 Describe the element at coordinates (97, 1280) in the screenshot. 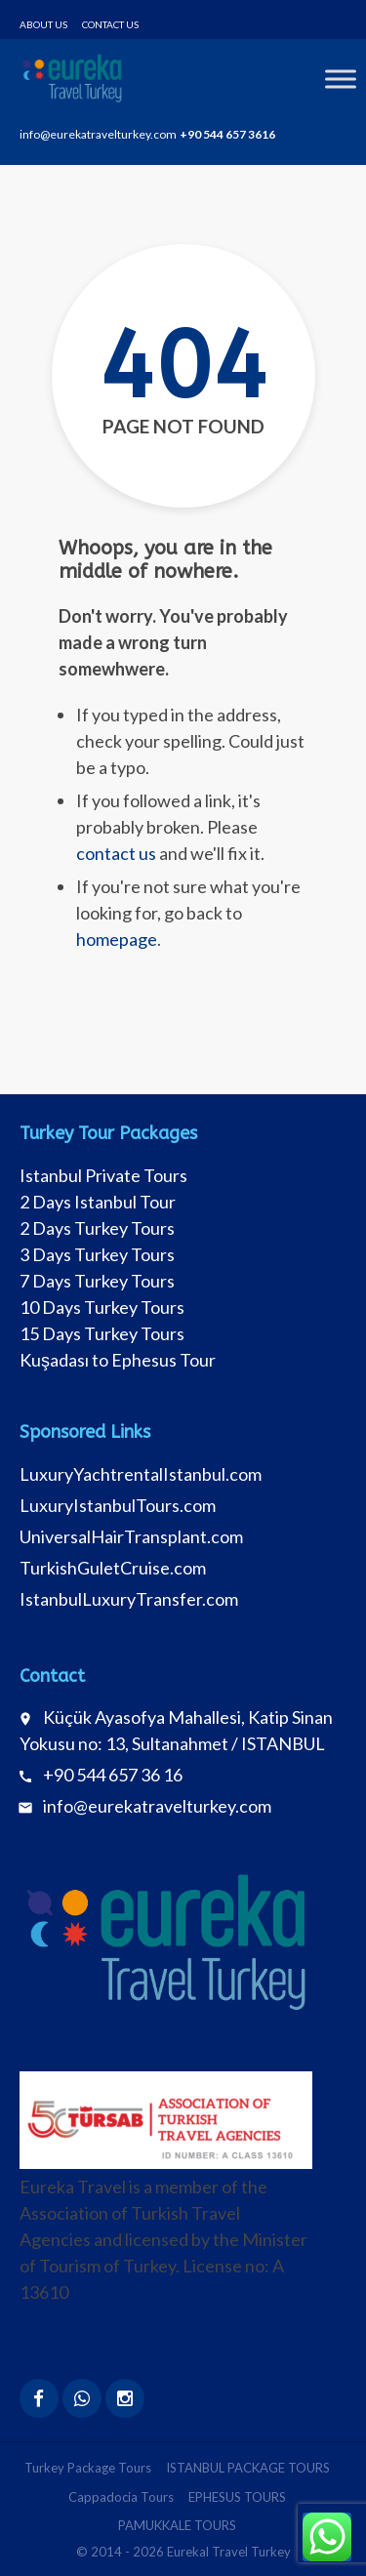

I see `7 Days Turkey Tours` at that location.